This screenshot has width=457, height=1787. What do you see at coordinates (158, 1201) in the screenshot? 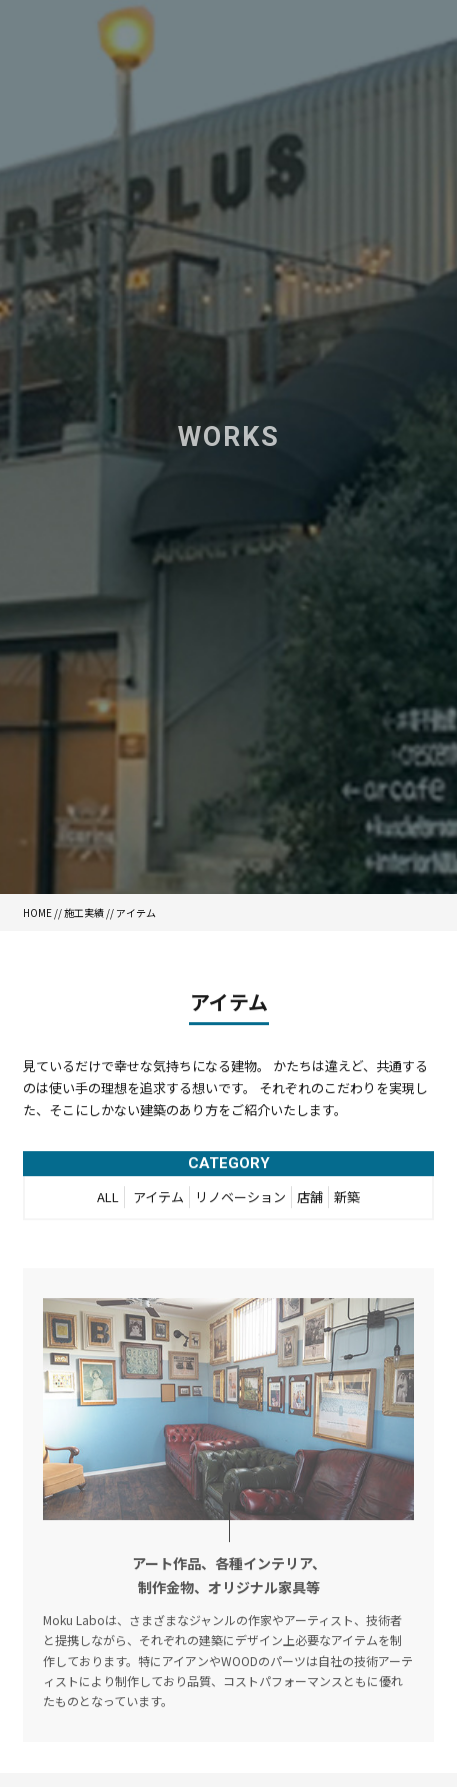
I see `アイテム` at bounding box center [158, 1201].